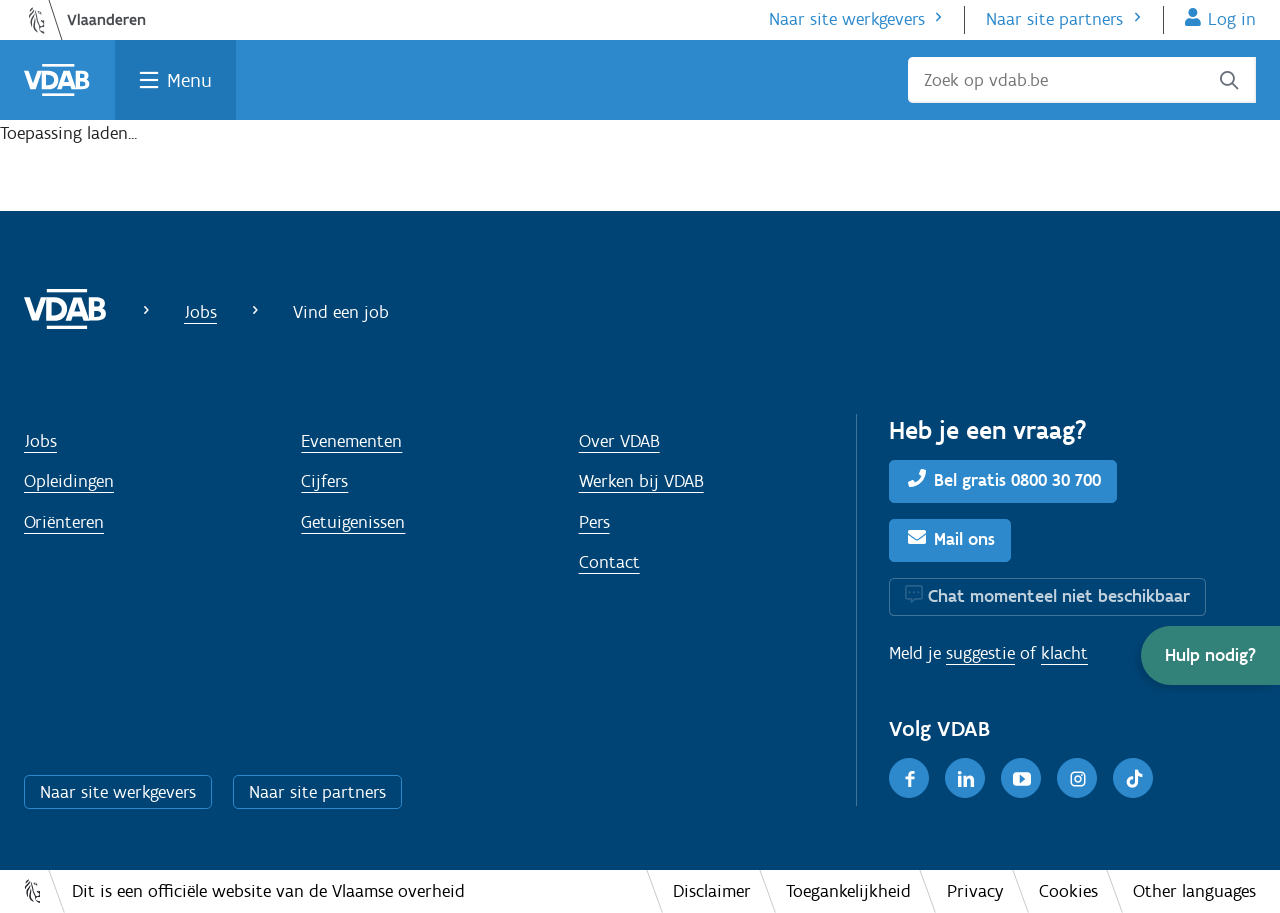 This screenshot has width=1280, height=913. What do you see at coordinates (980, 653) in the screenshot?
I see `suggestie` at bounding box center [980, 653].